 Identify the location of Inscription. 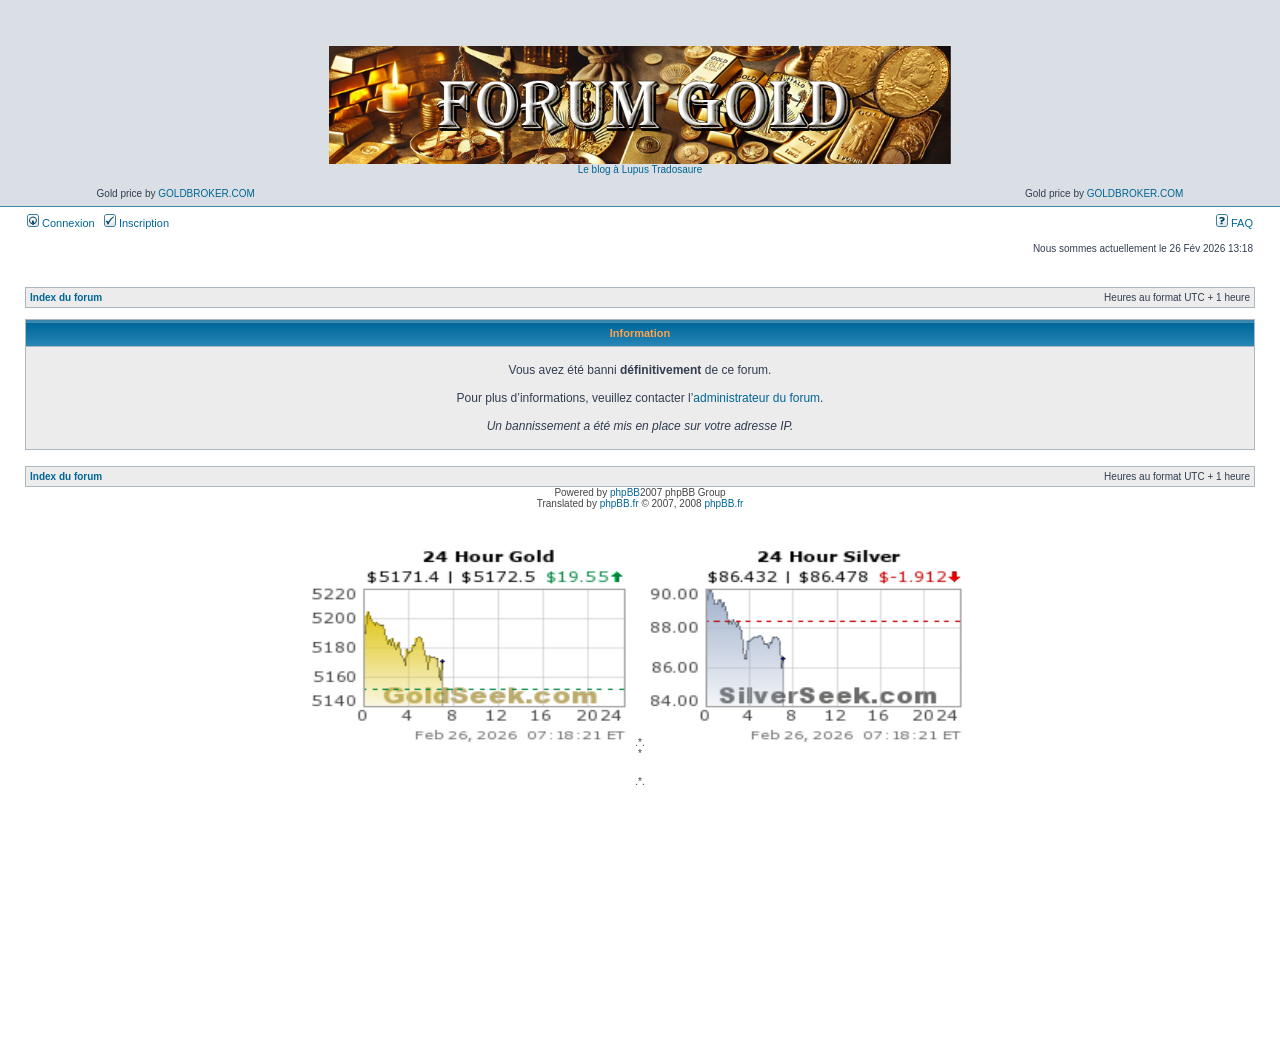
(136, 223).